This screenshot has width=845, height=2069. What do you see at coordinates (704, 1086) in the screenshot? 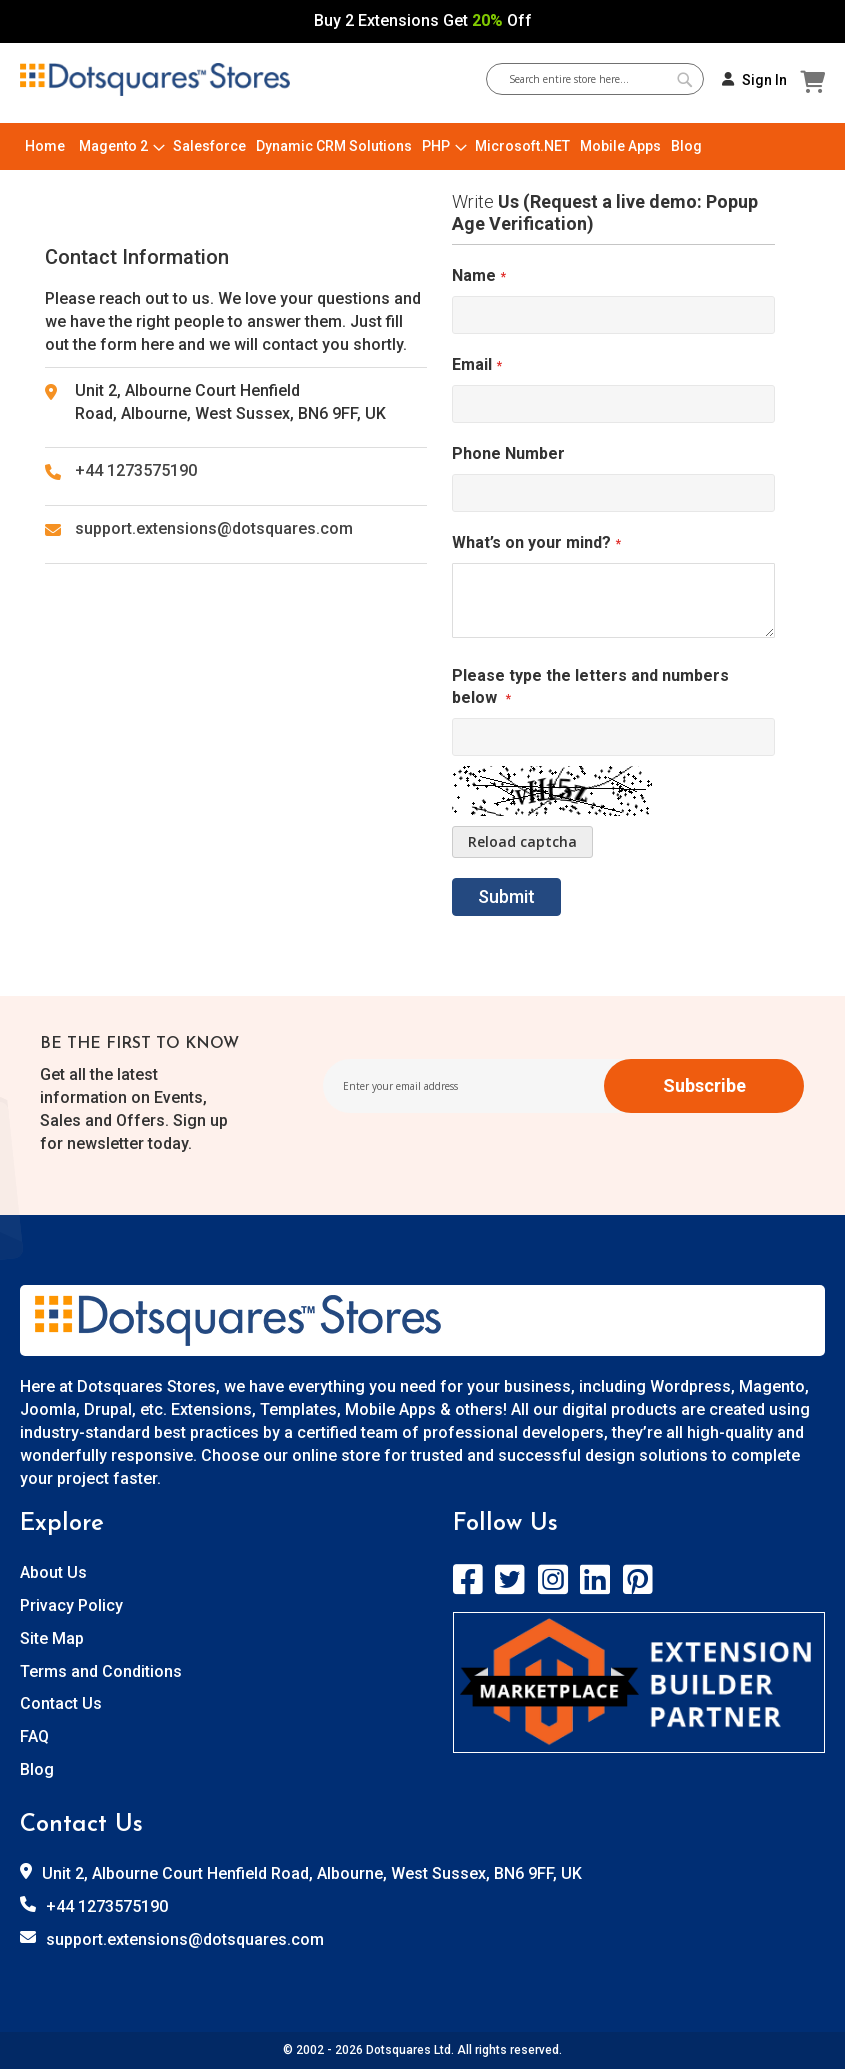
I see `[Subscribe]` at bounding box center [704, 1086].